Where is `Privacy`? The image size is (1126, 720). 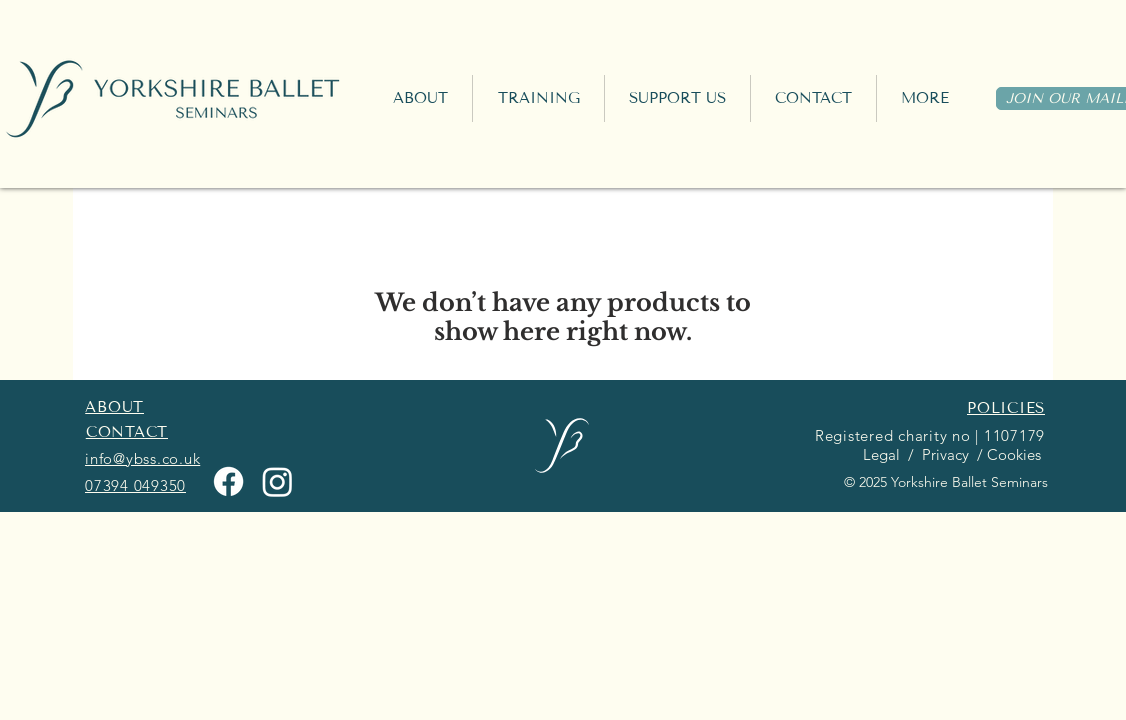
Privacy is located at coordinates (943, 454).